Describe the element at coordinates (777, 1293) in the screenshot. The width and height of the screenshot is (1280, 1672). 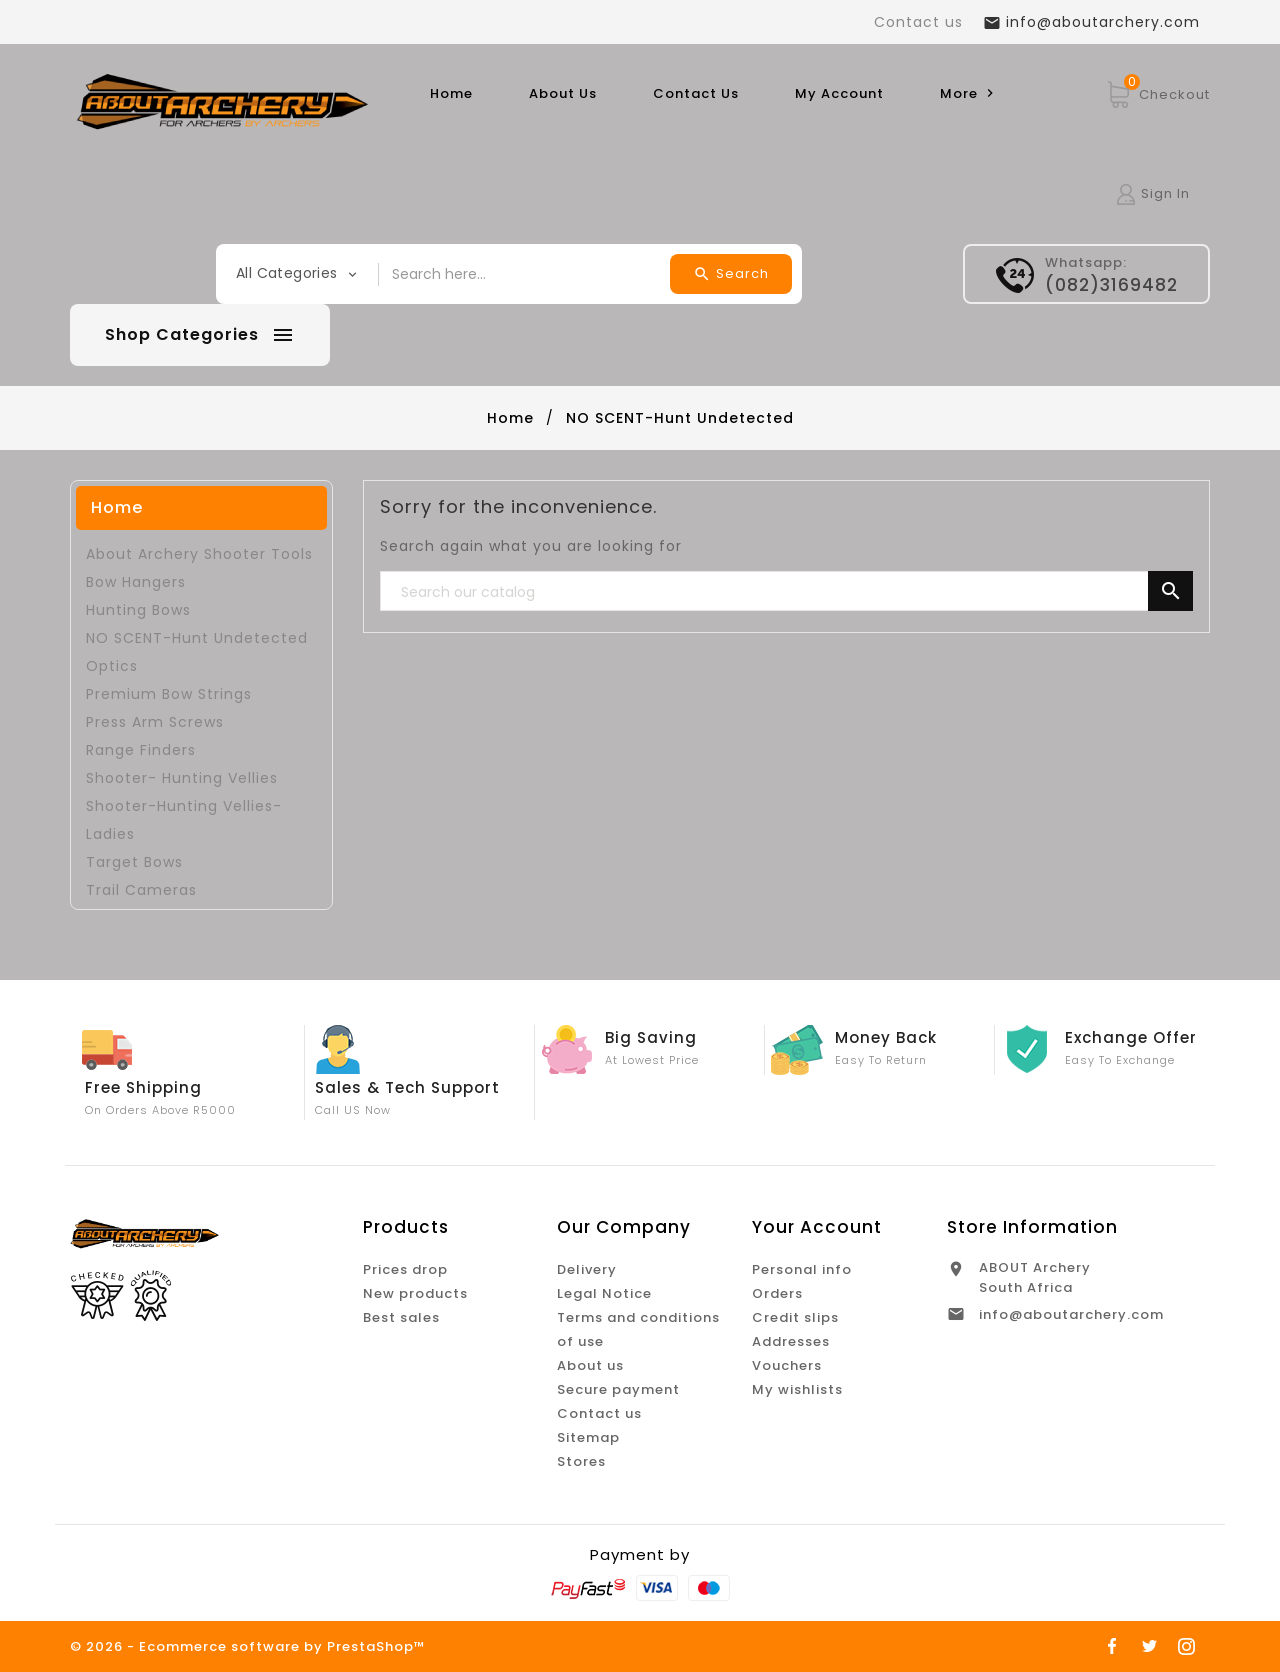
I see `Orders` at that location.